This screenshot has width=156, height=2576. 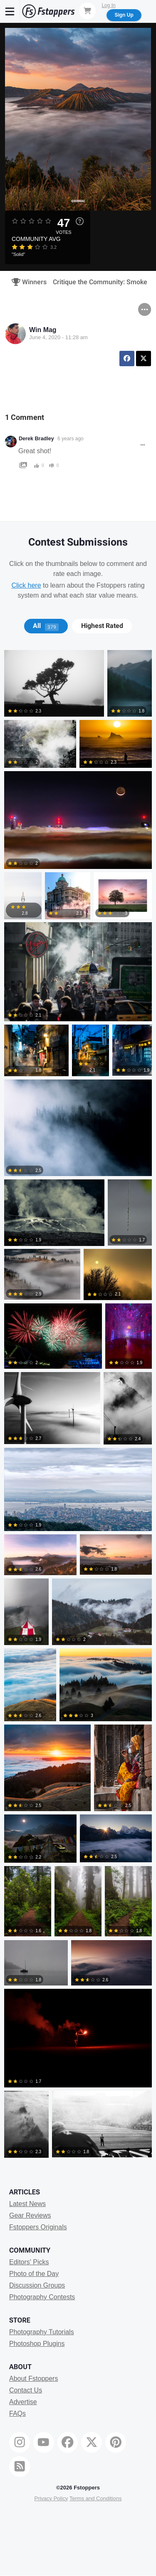 I want to click on Derek Bradley, so click(x=36, y=439).